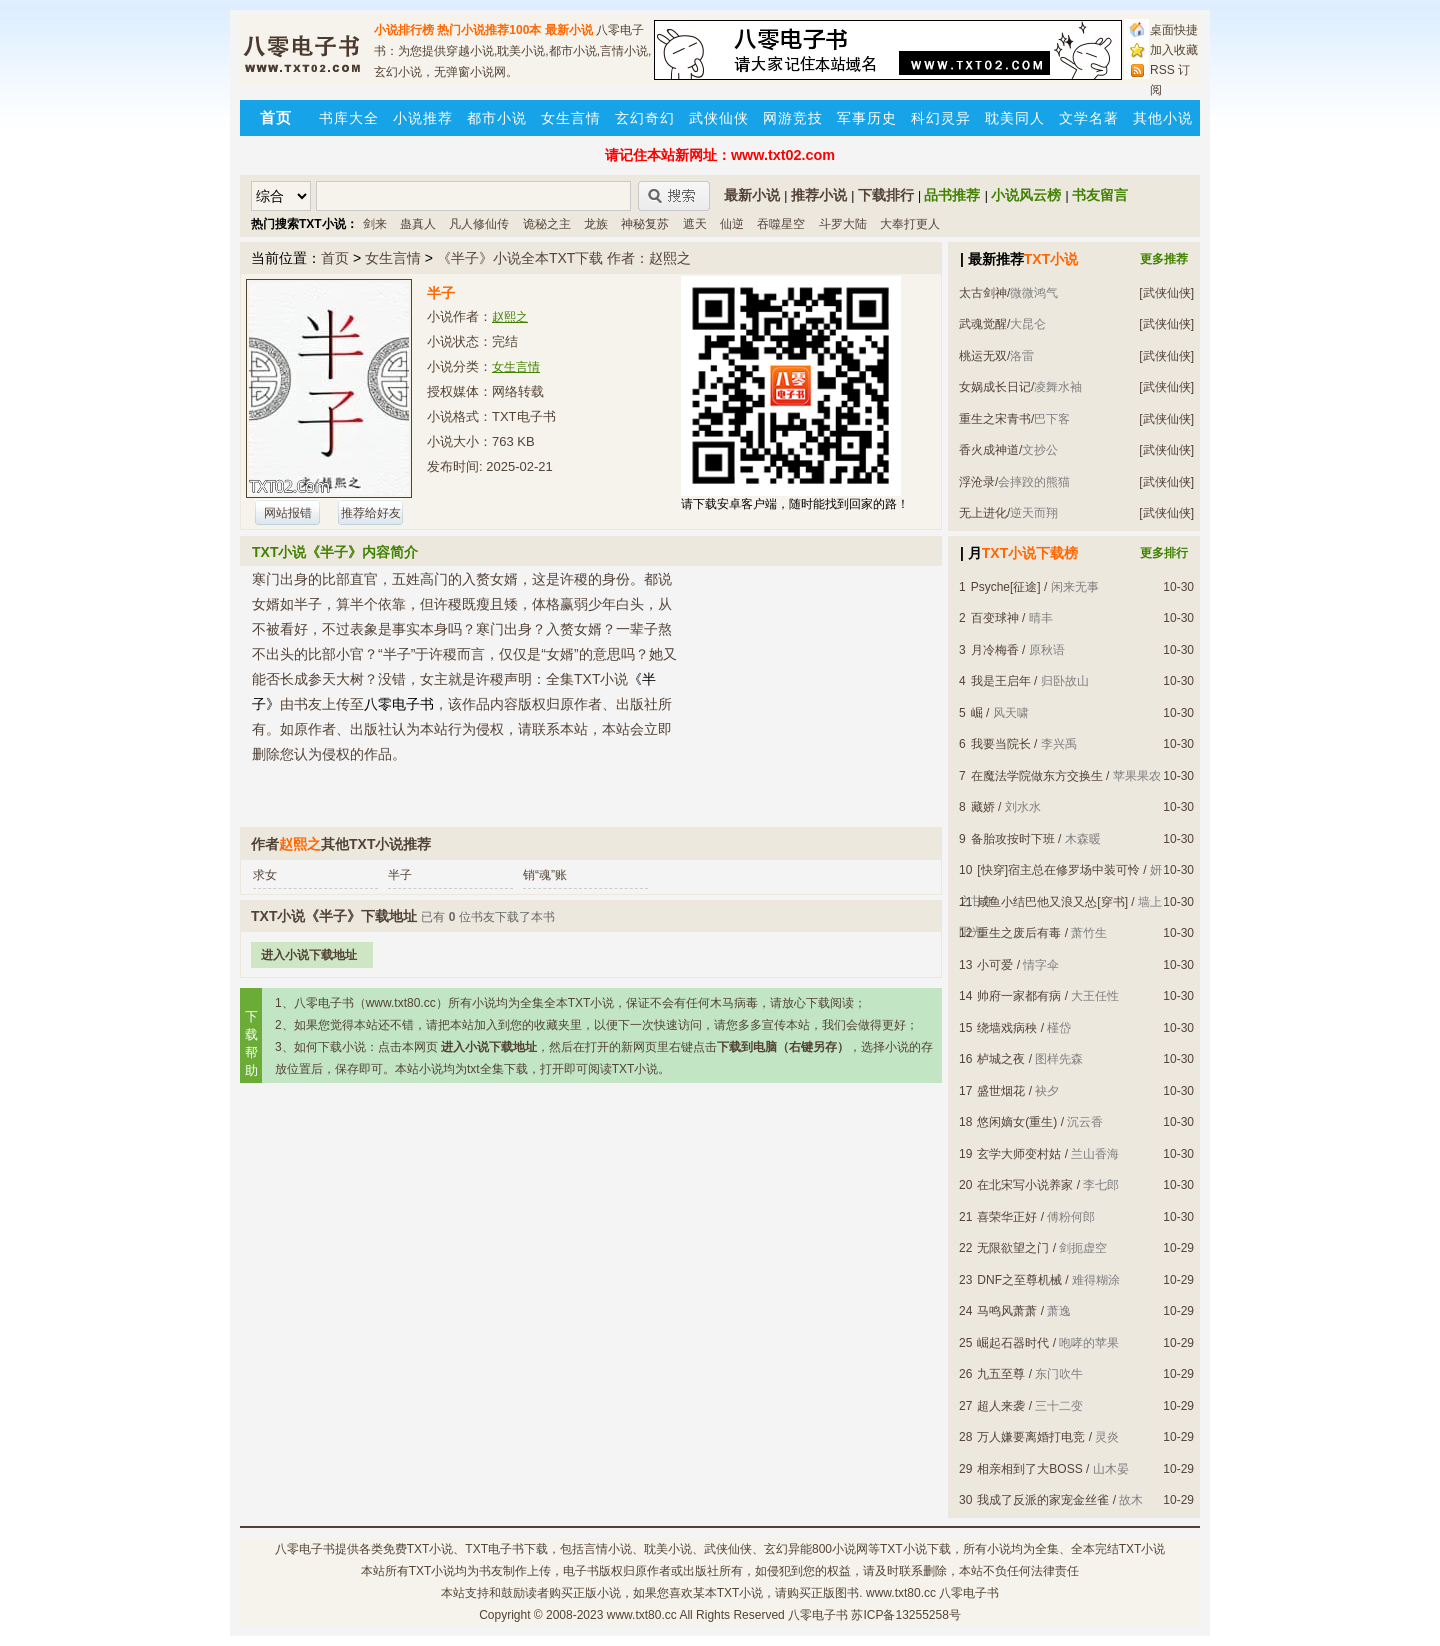 This screenshot has height=1646, width=1440. What do you see at coordinates (1007, 1028) in the screenshot?
I see `绕墙戏病秧` at bounding box center [1007, 1028].